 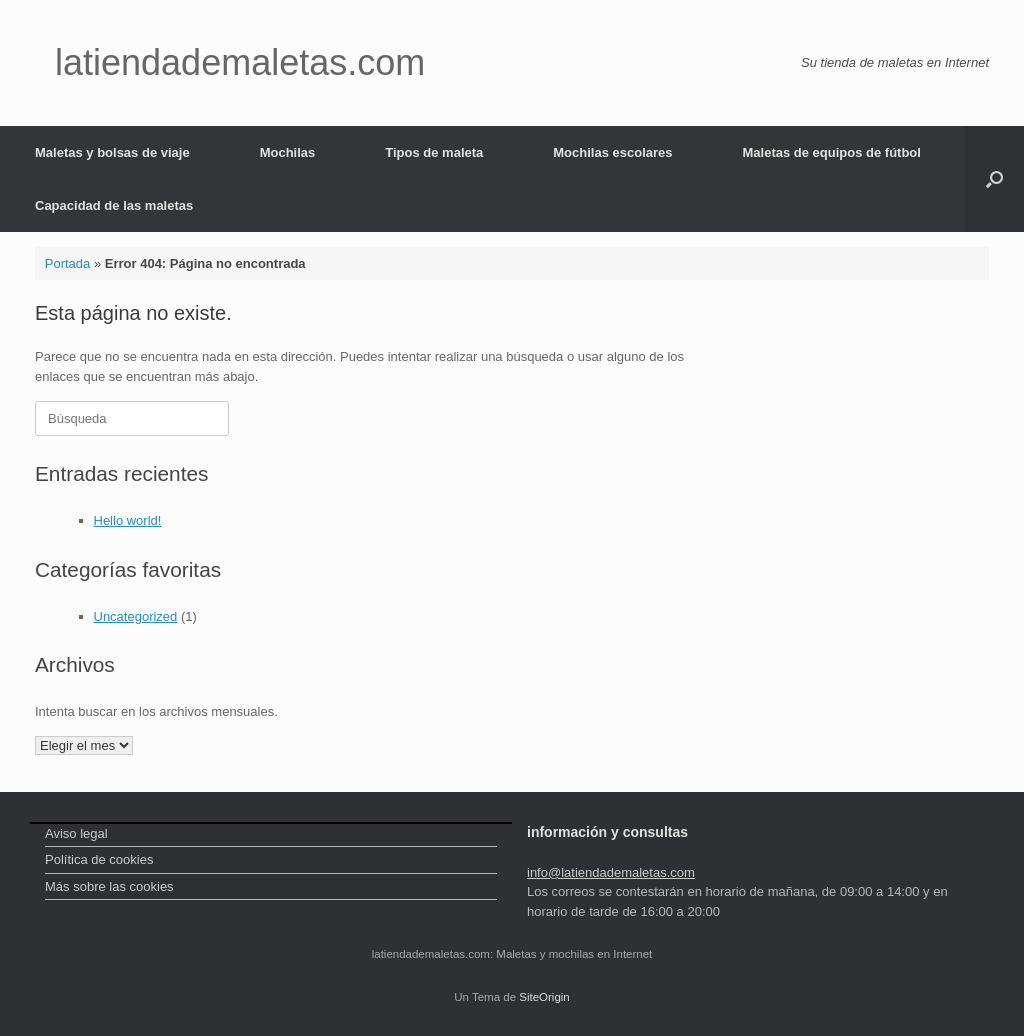 I want to click on [Abrir el buscador], so click(x=994, y=179).